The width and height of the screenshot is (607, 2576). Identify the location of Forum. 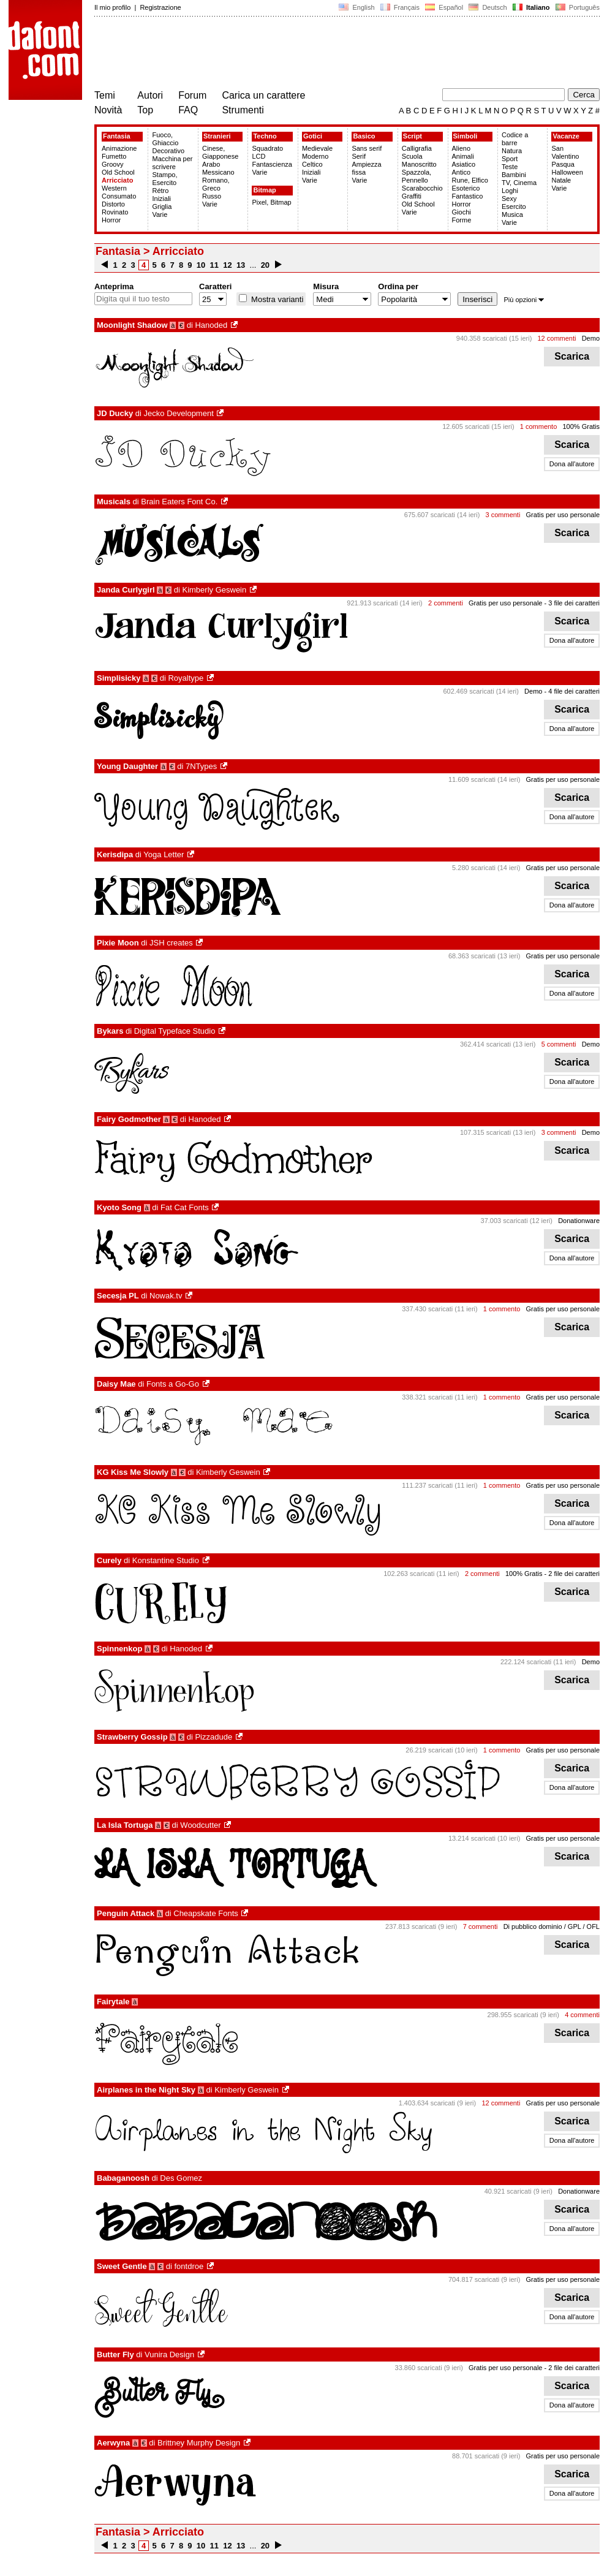
(192, 95).